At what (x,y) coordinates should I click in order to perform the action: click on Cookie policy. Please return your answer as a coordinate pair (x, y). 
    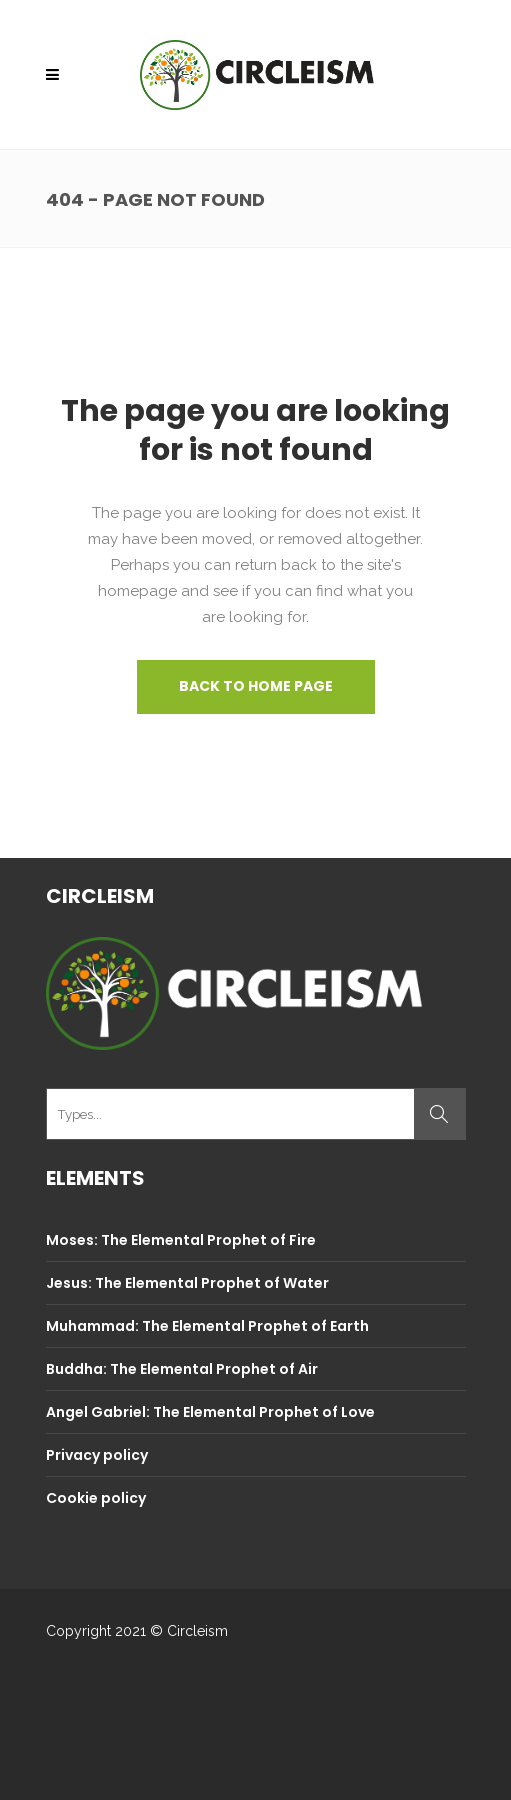
    Looking at the image, I should click on (96, 1498).